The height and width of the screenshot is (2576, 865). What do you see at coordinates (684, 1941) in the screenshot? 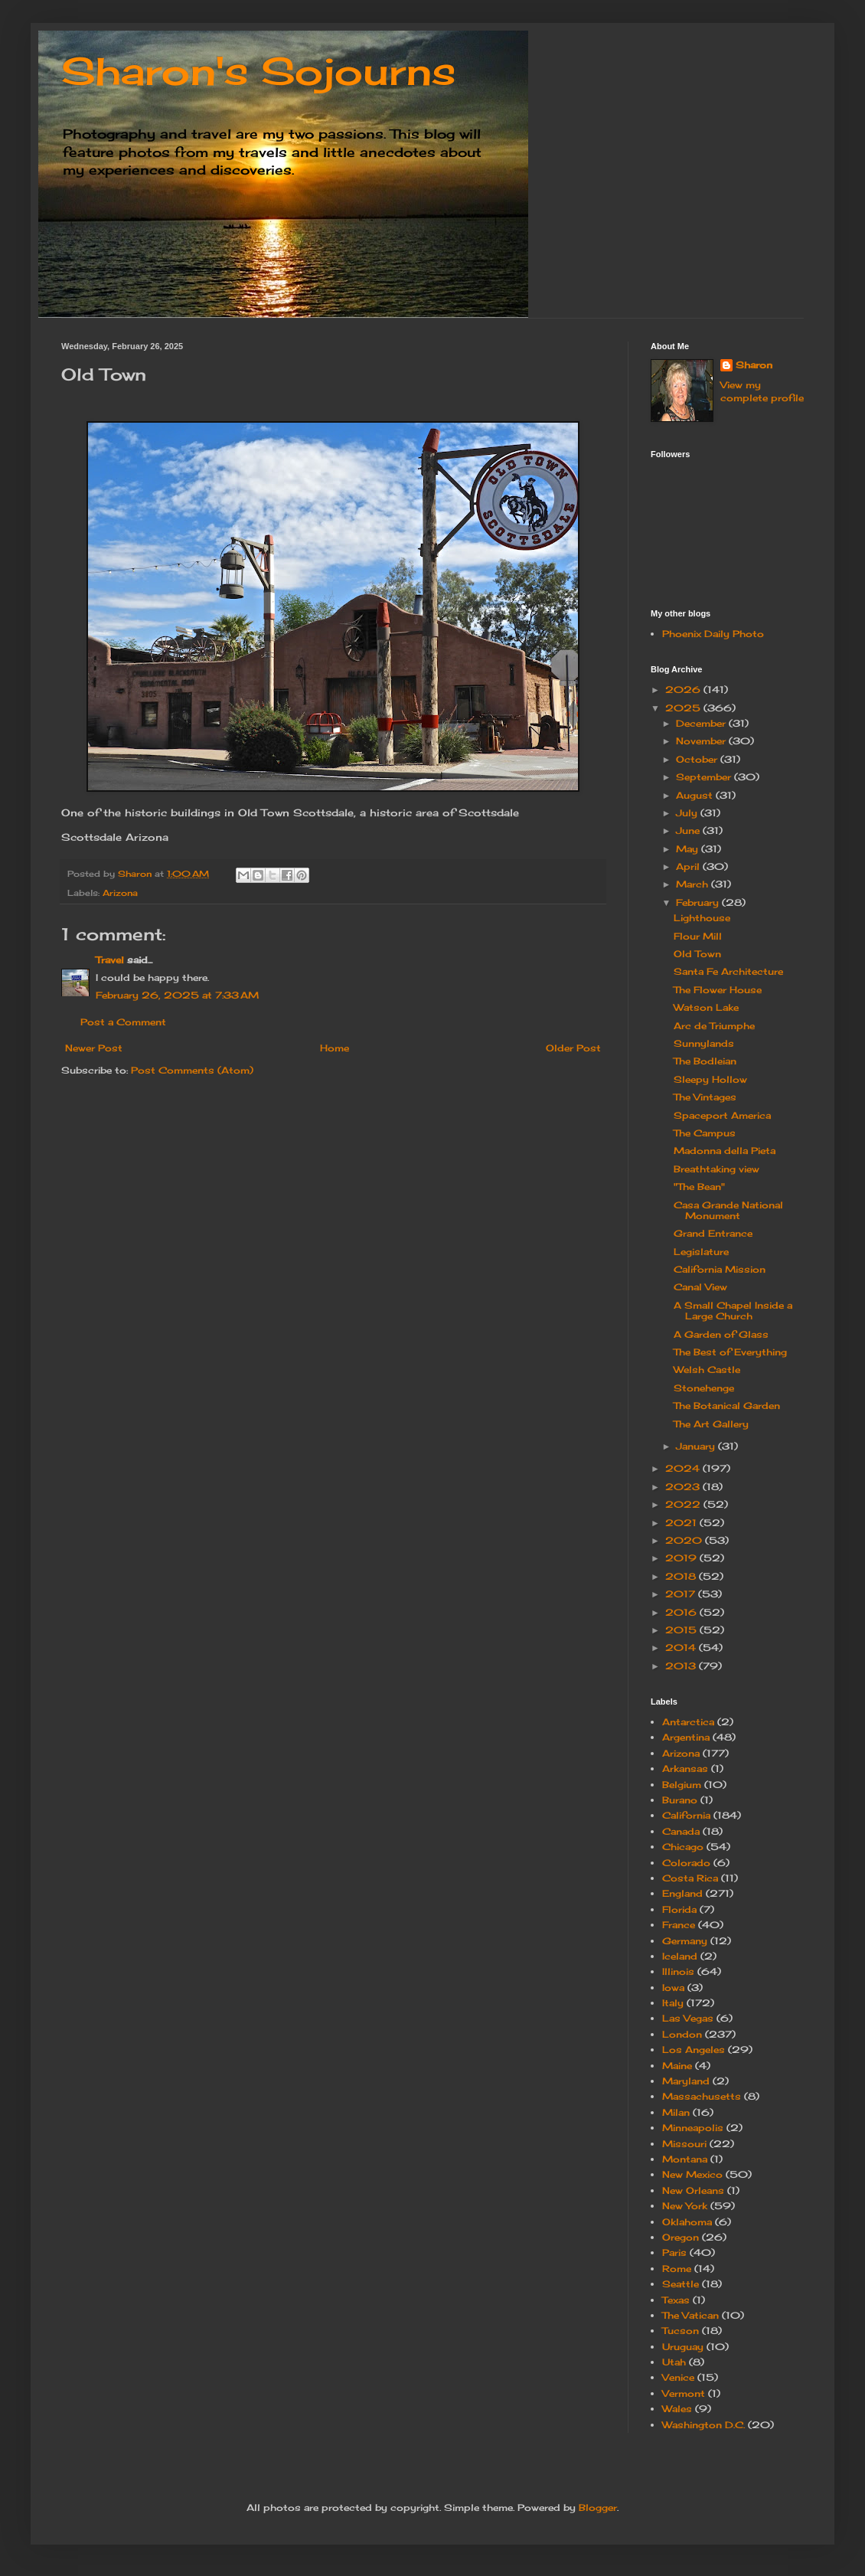
I see `Germany` at bounding box center [684, 1941].